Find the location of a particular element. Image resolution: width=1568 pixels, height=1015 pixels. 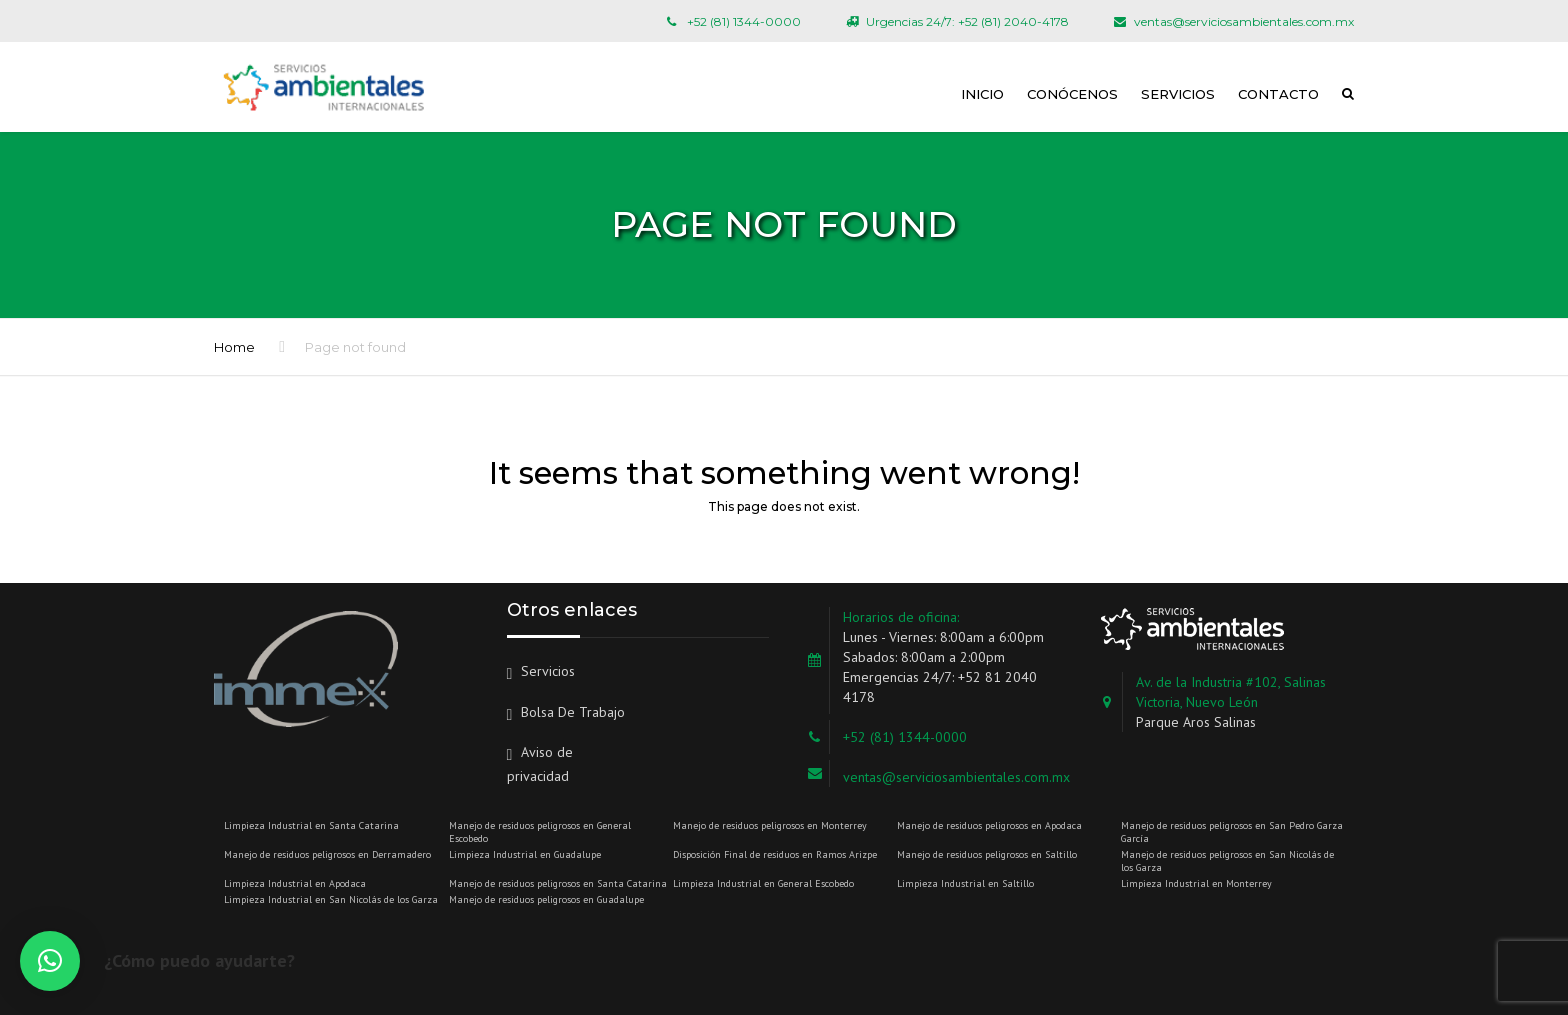

Disposición Final de residuos en Ramos Arizpe is located at coordinates (775, 854).